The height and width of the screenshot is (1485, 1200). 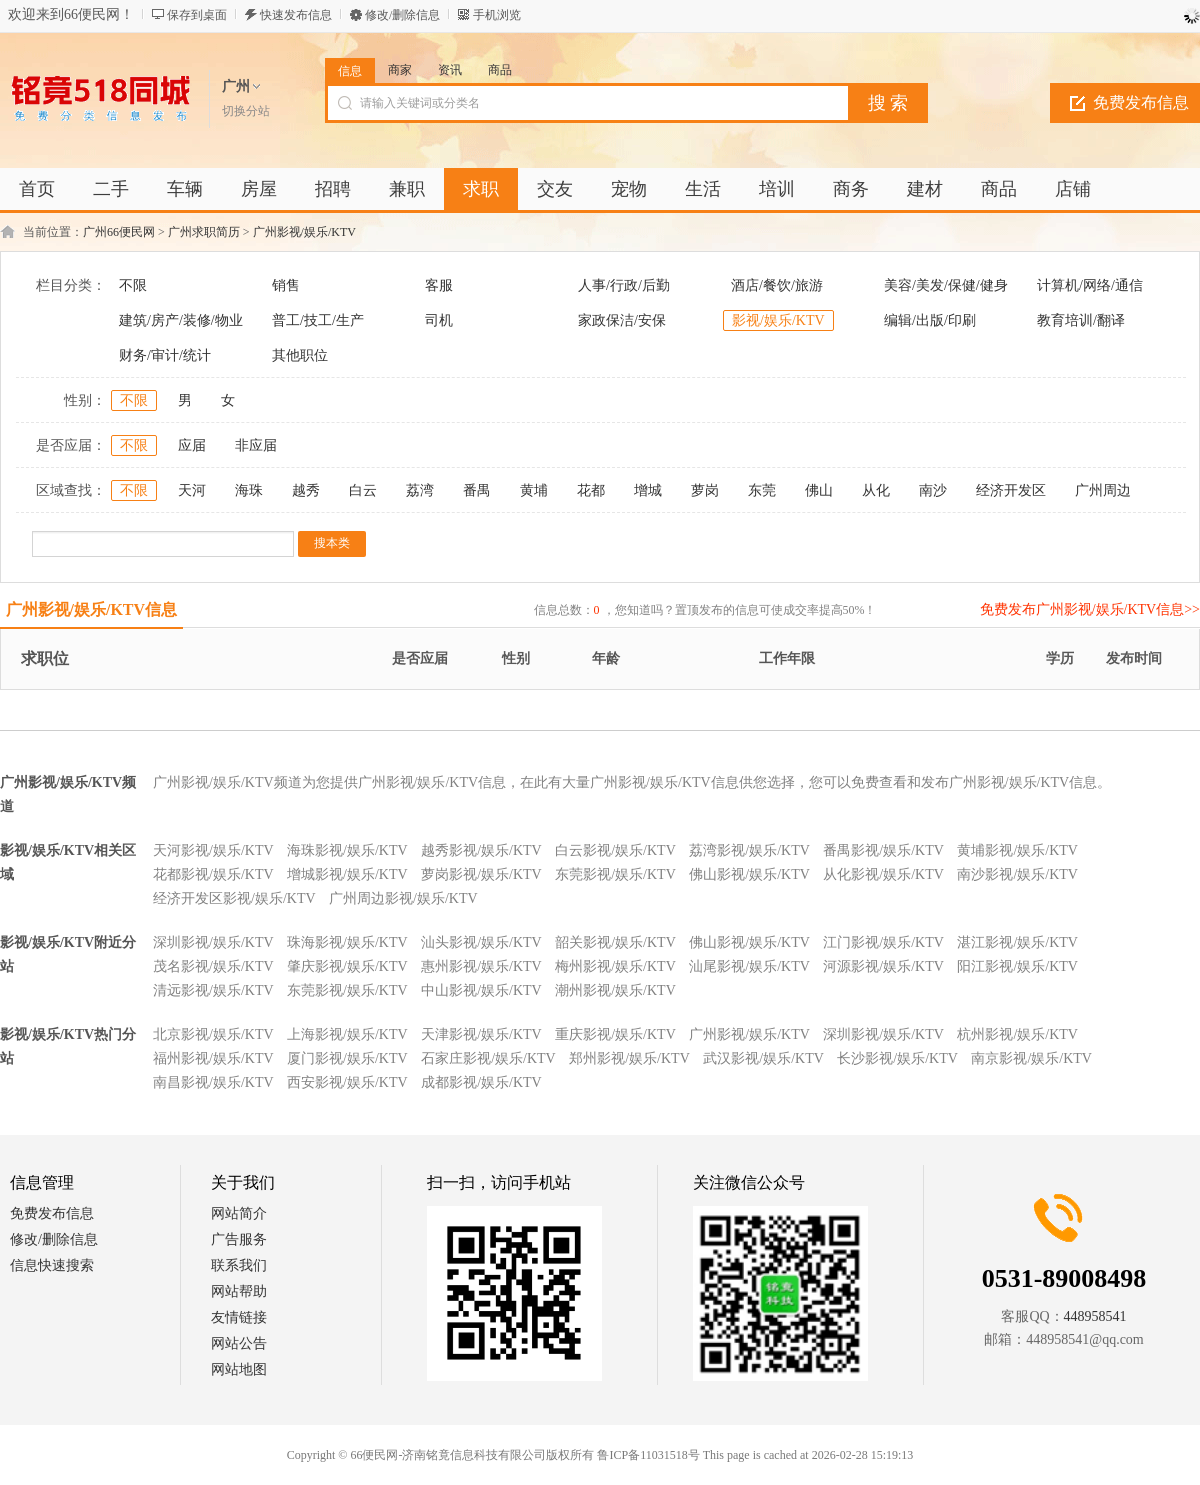 I want to click on 家政保洁/安保, so click(x=622, y=320).